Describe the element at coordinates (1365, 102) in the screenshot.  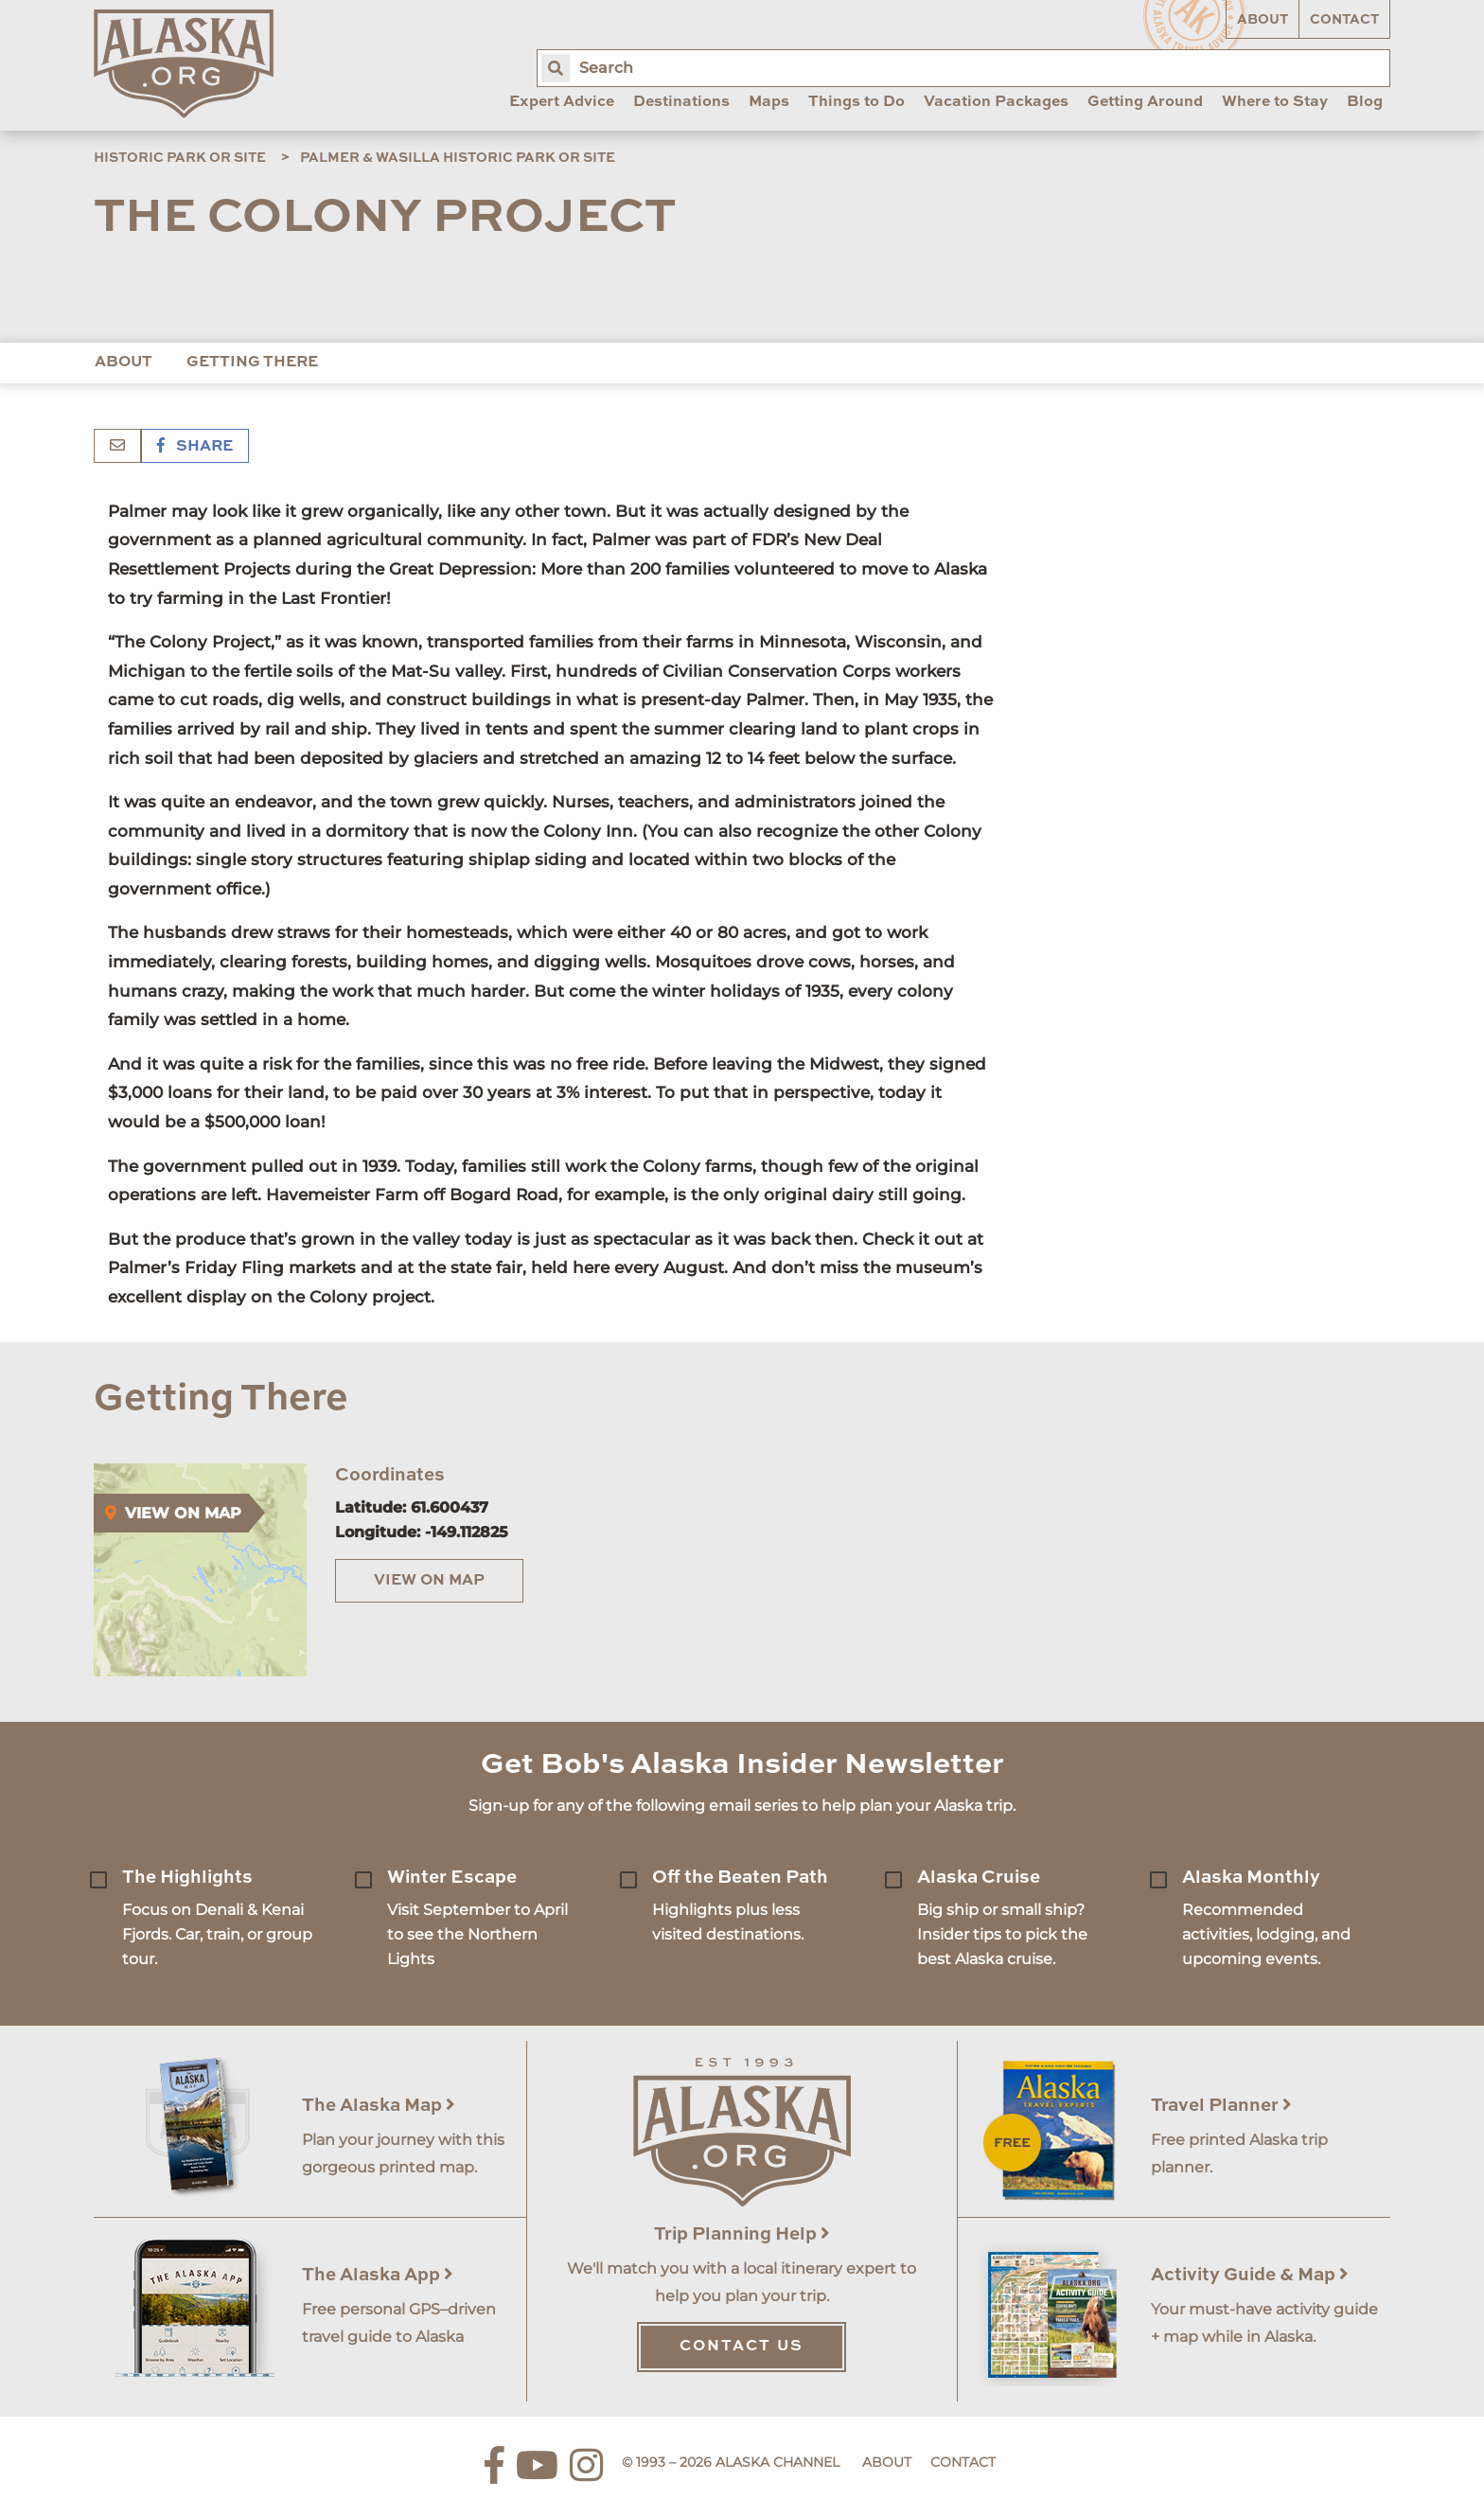
I see `Blog [menuitem]` at that location.